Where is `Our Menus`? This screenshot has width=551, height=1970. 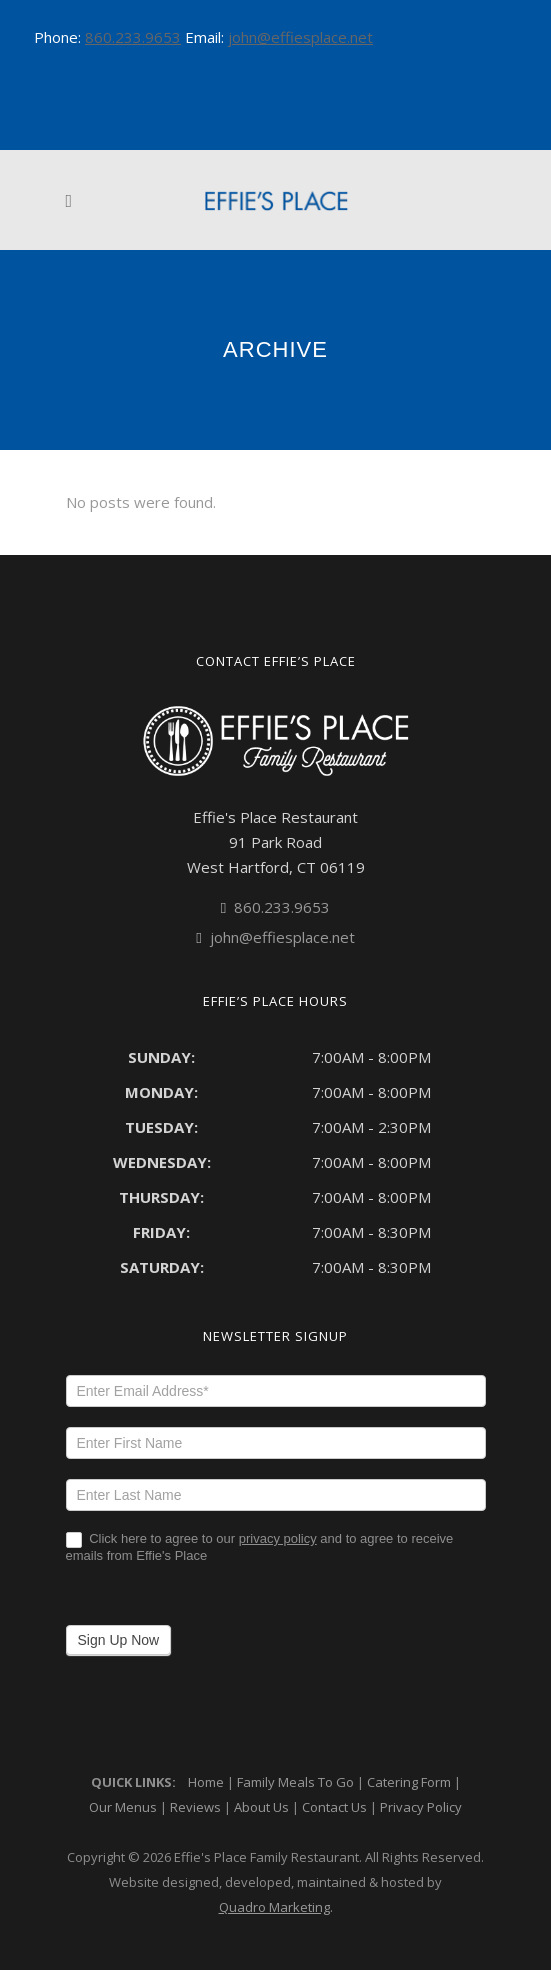
Our Menus is located at coordinates (123, 1807).